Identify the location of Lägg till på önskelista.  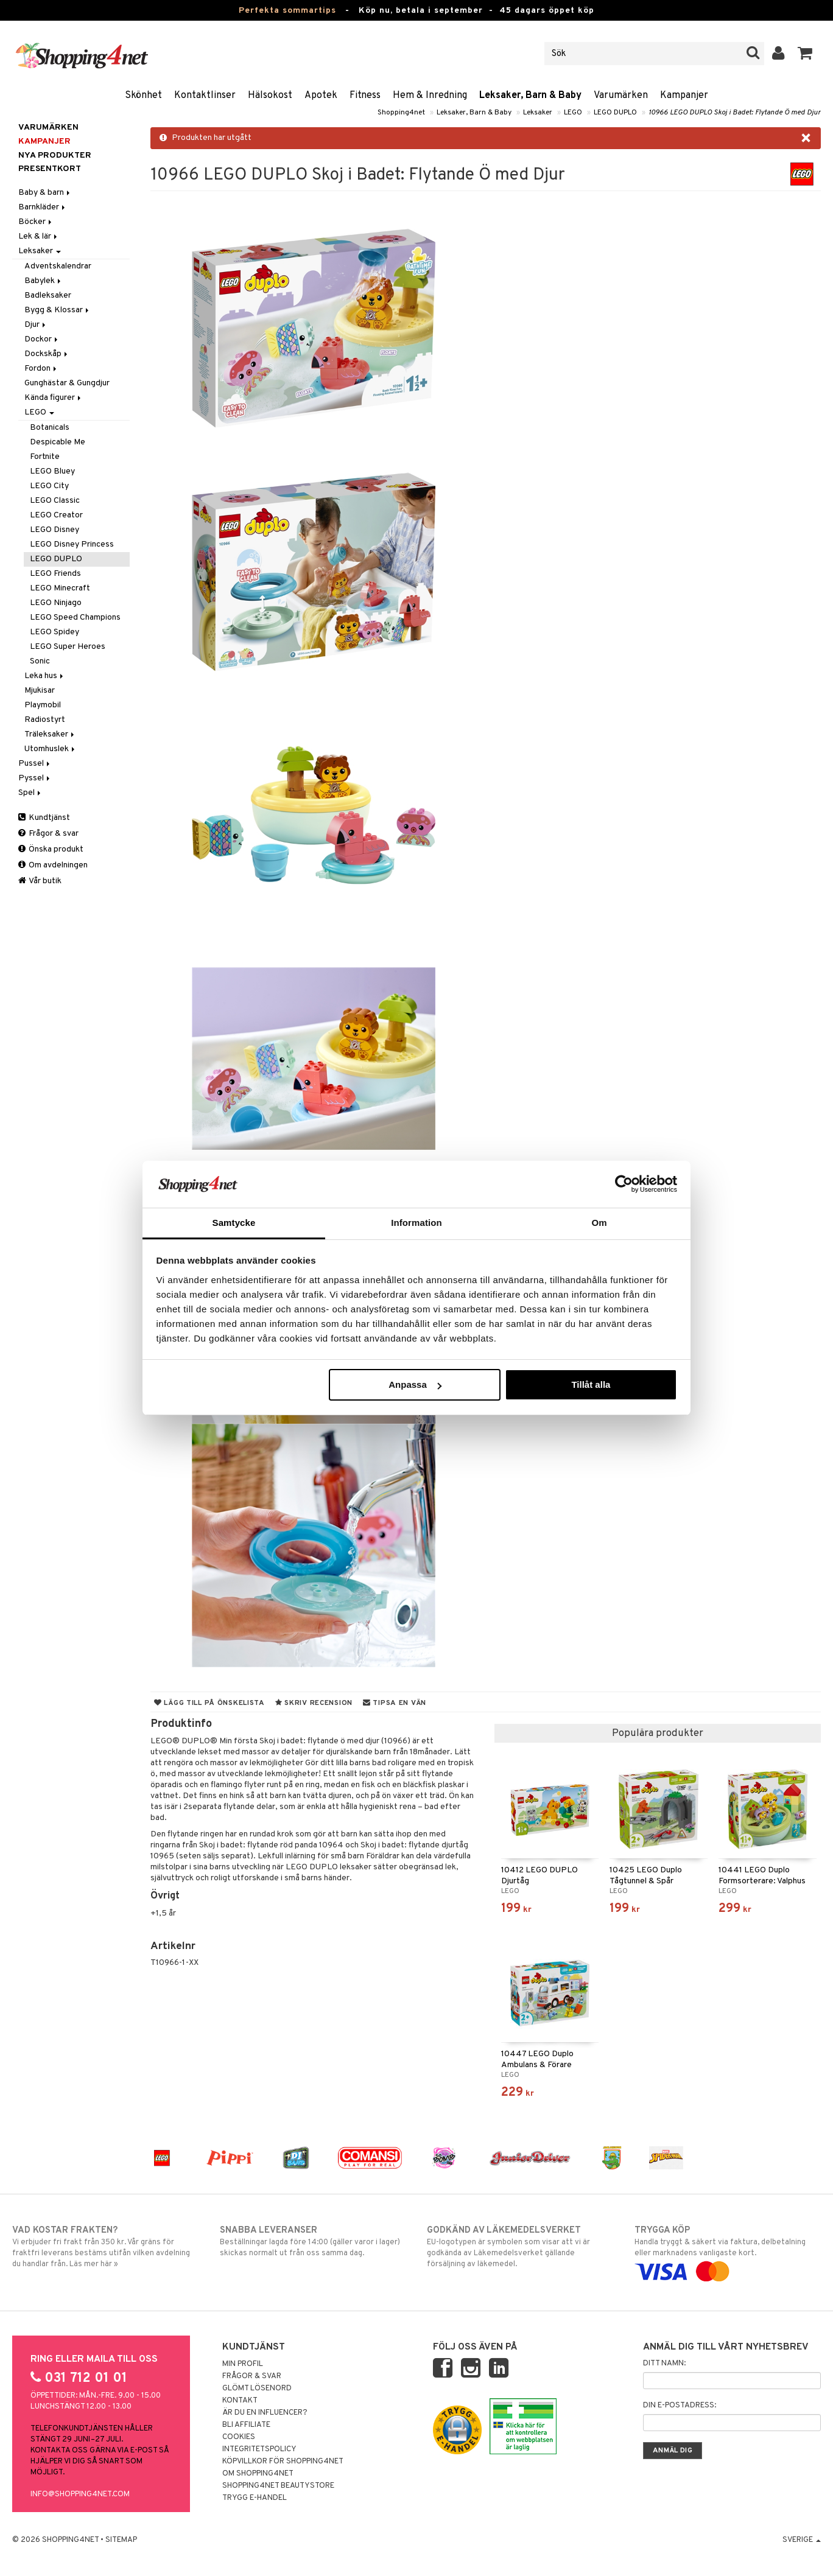
(209, 1703).